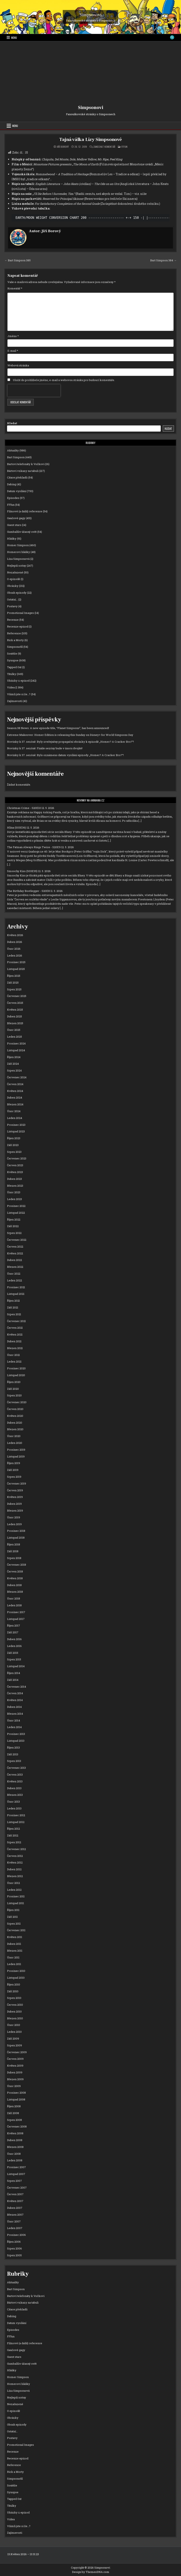 The height and width of the screenshot is (2576, 181). What do you see at coordinates (15, 1876) in the screenshot?
I see `Březen 2012` at bounding box center [15, 1876].